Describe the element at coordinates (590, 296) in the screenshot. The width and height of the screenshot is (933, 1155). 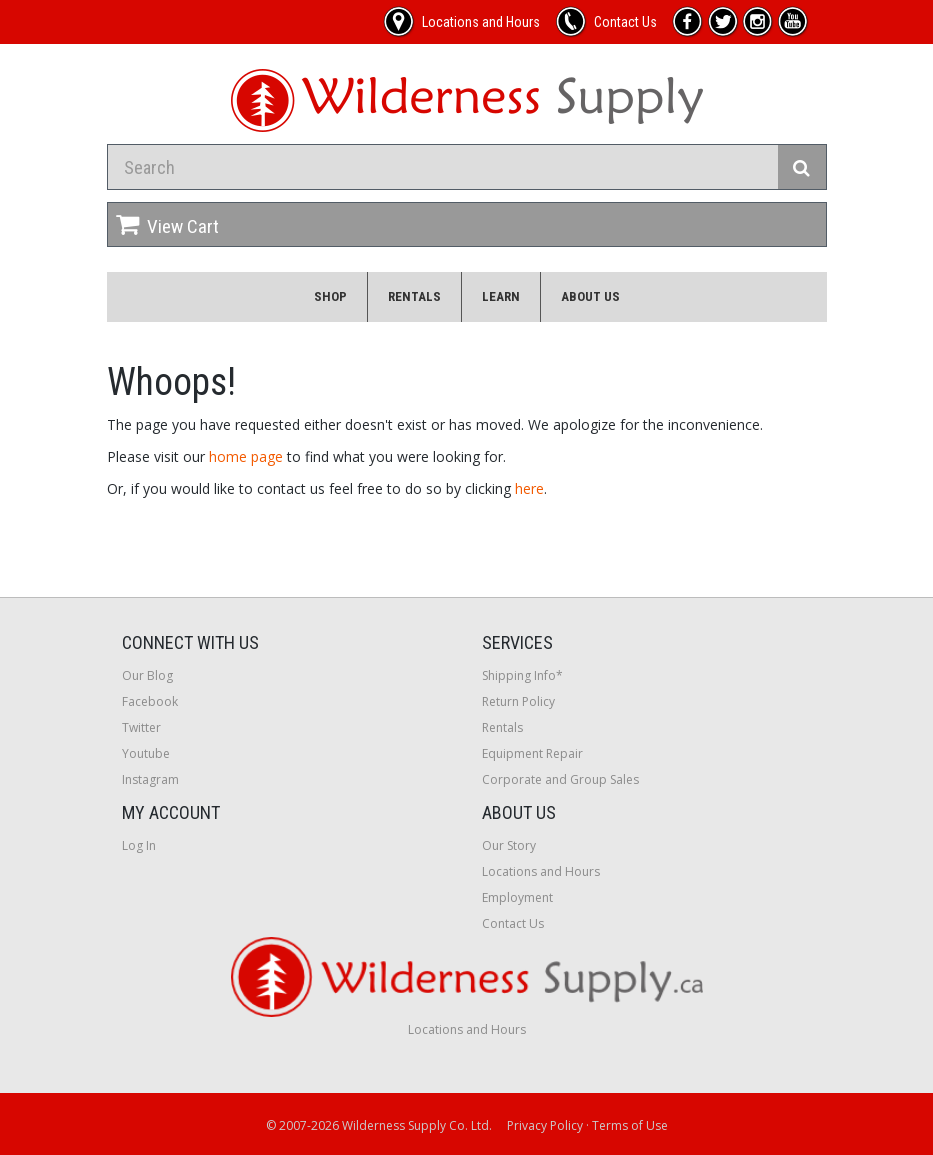
I see `About Us` at that location.